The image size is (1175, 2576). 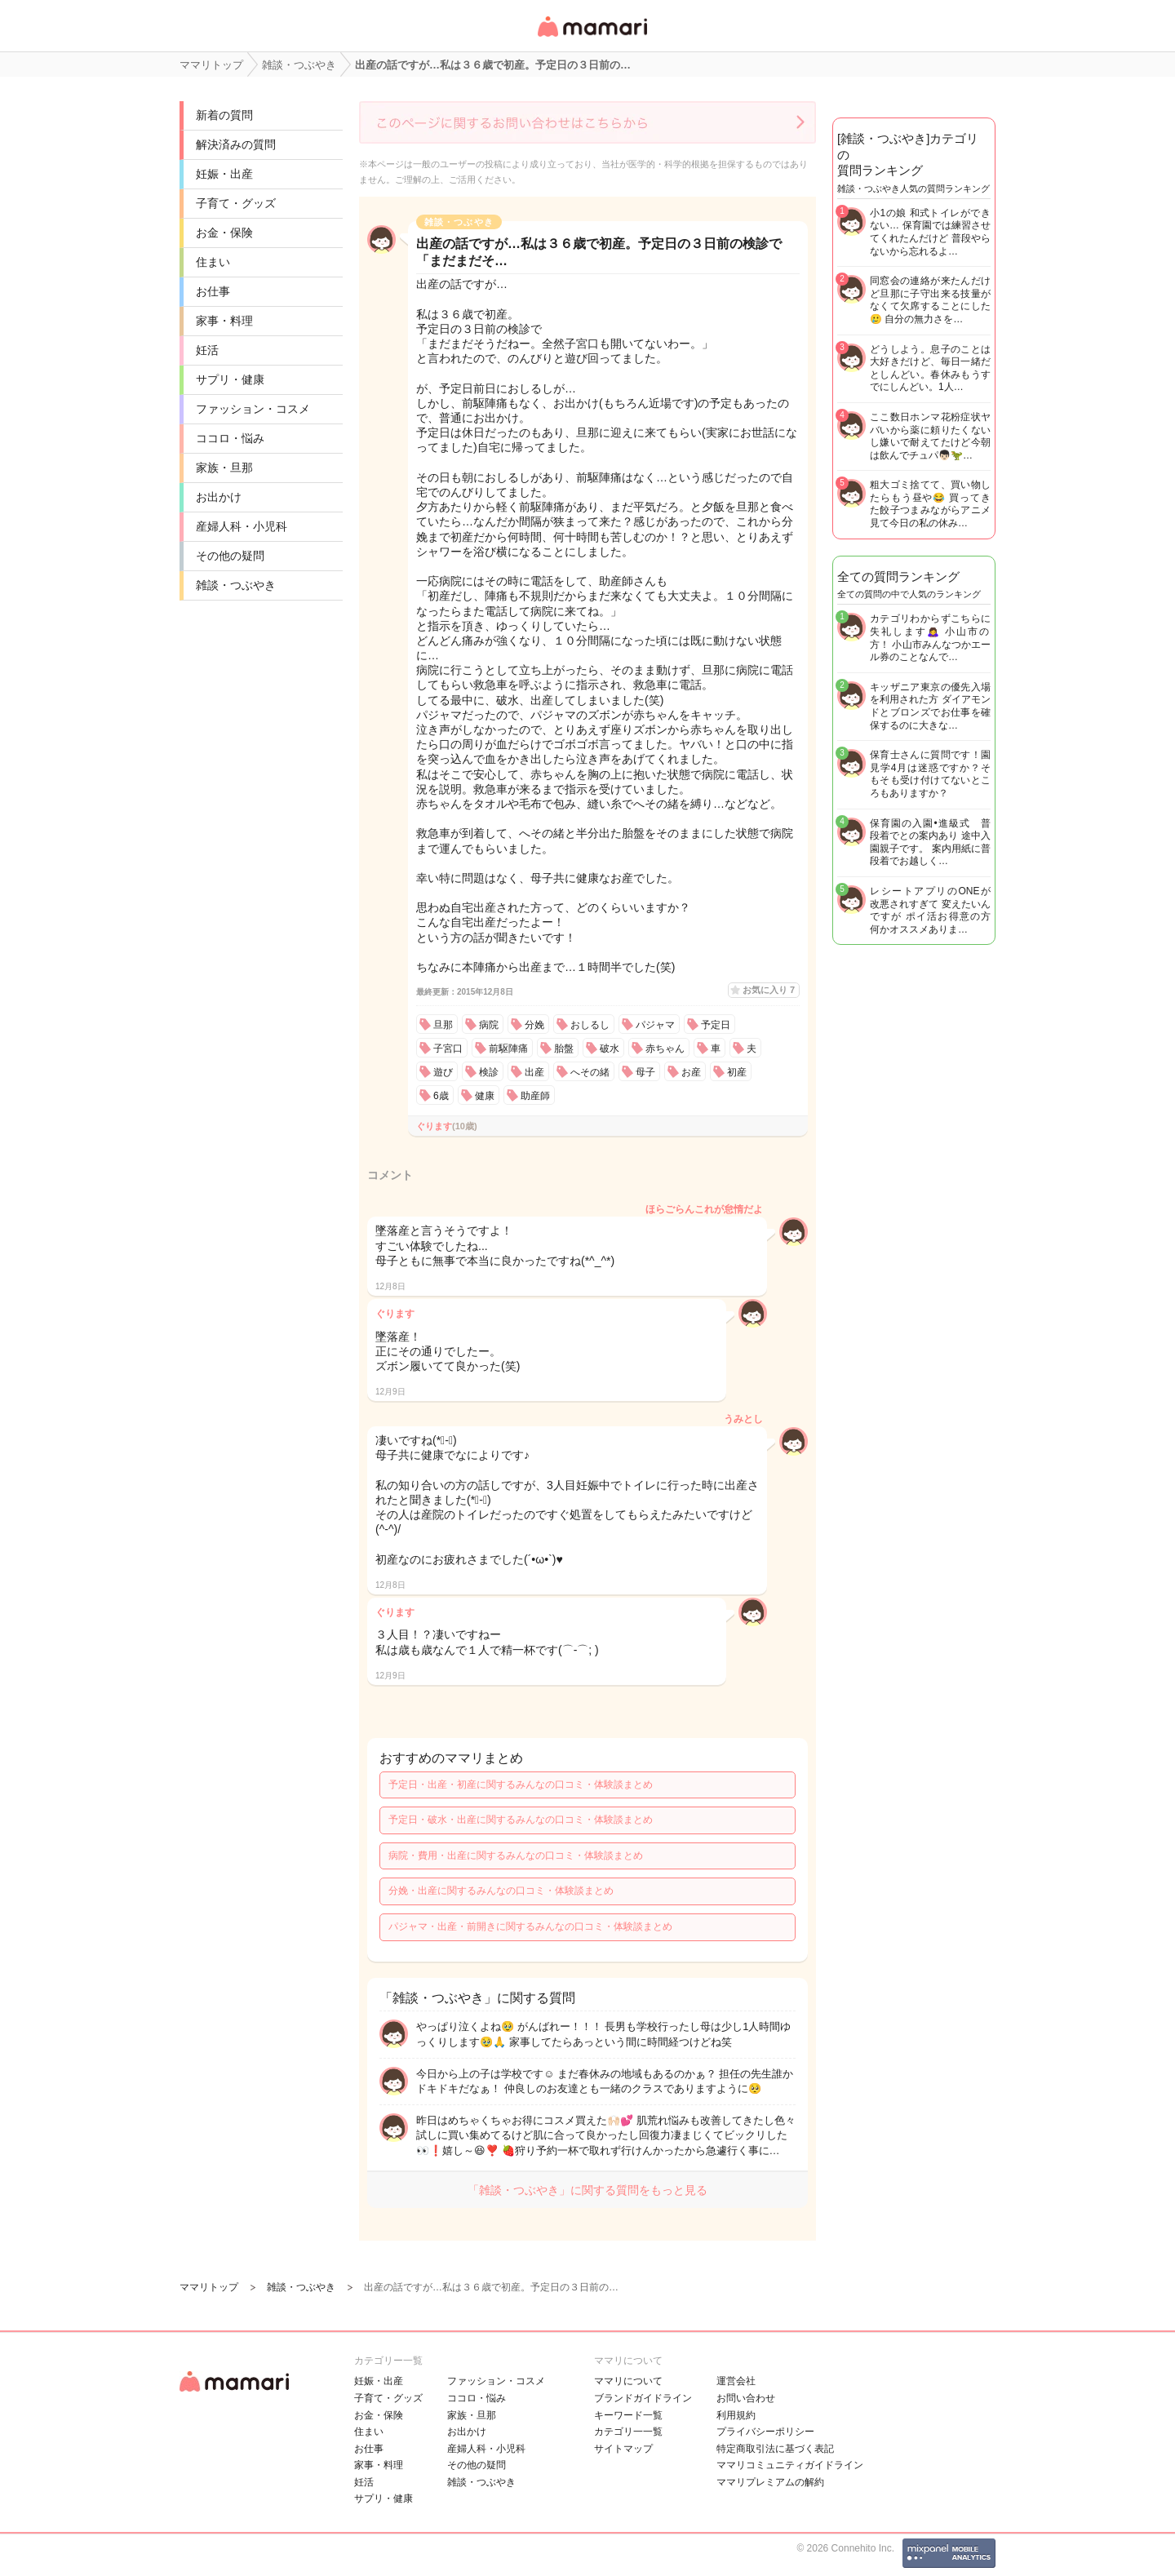 What do you see at coordinates (443, 1072) in the screenshot?
I see `遊び` at bounding box center [443, 1072].